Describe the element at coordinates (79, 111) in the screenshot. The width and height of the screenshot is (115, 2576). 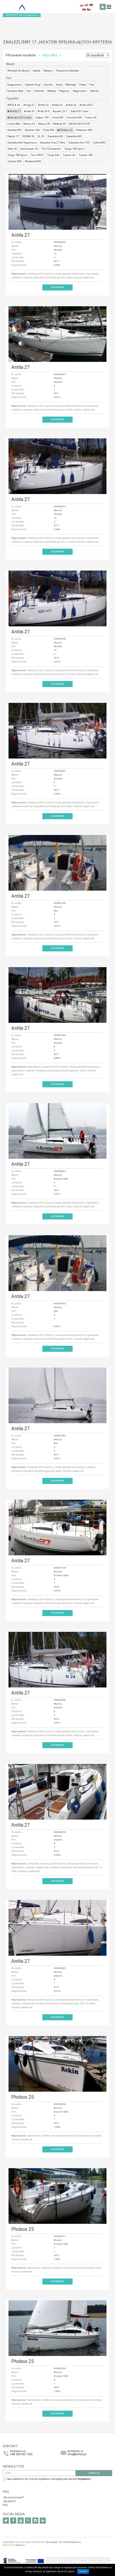
I see `Balt 818 Tytan` at that location.